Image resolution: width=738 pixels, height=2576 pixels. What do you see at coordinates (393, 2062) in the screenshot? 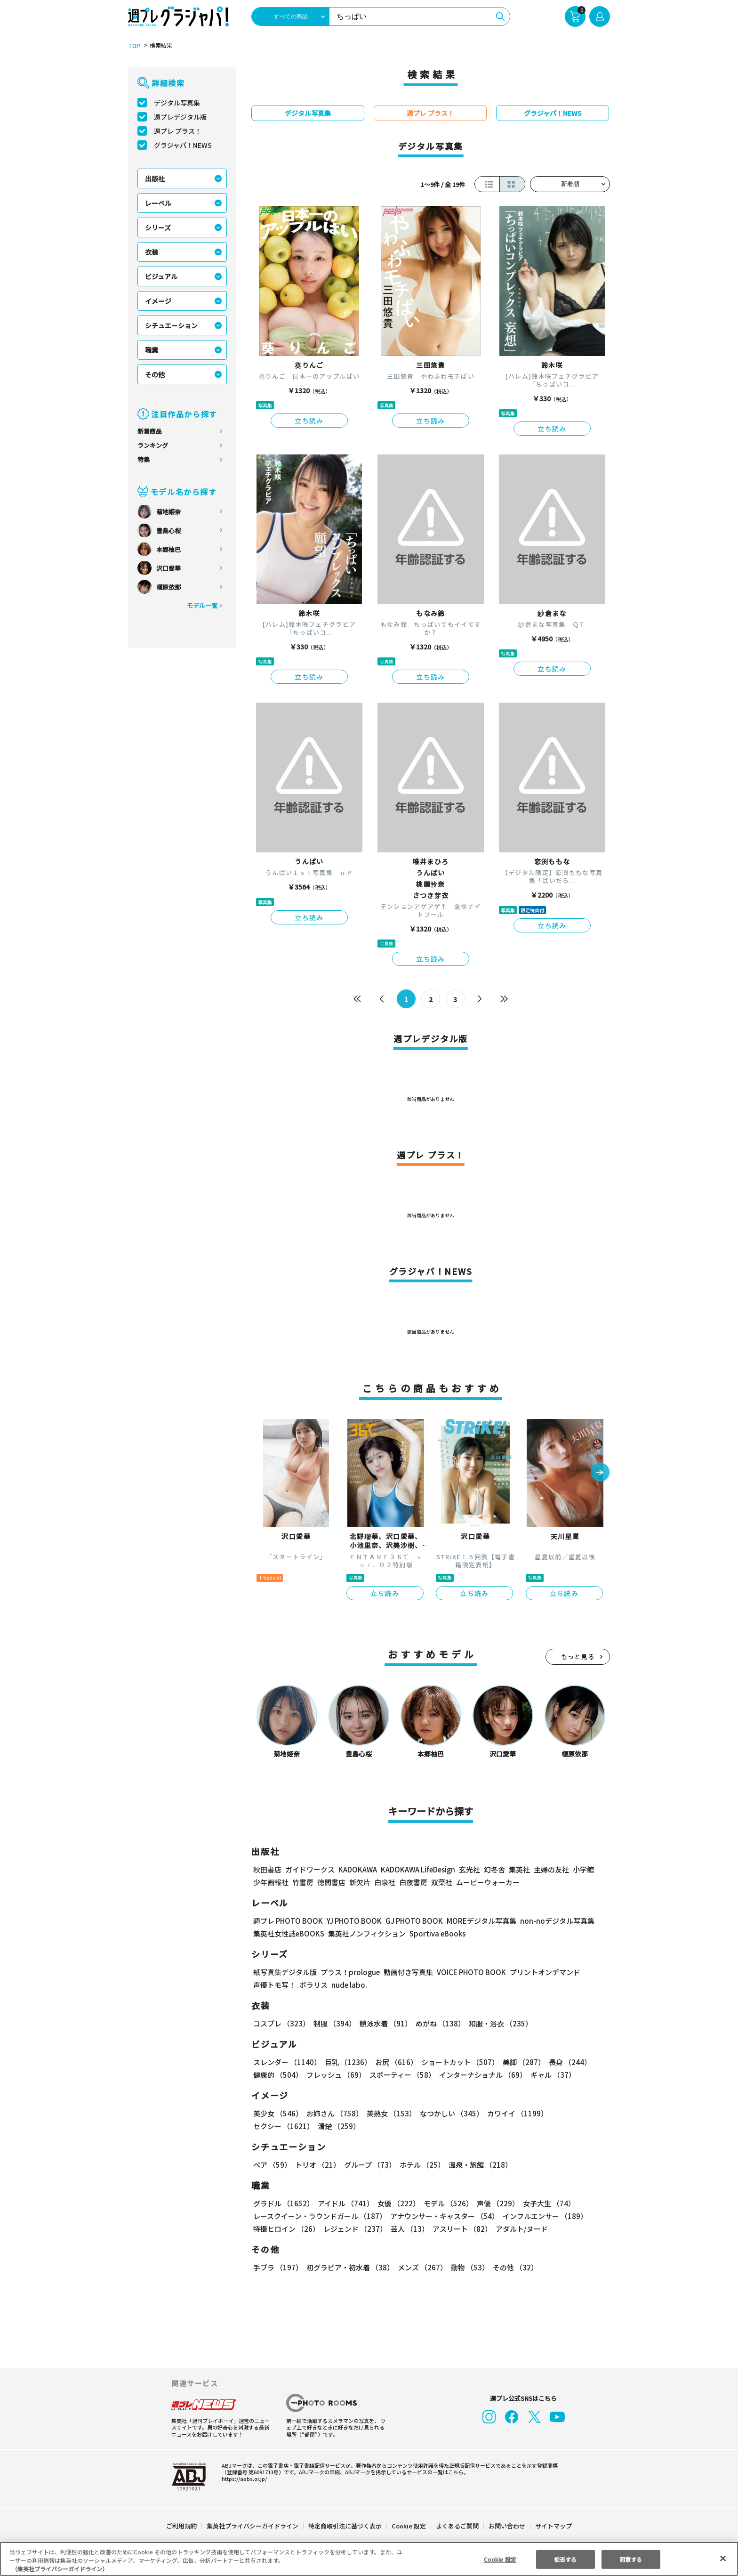
I see `お尻` at bounding box center [393, 2062].